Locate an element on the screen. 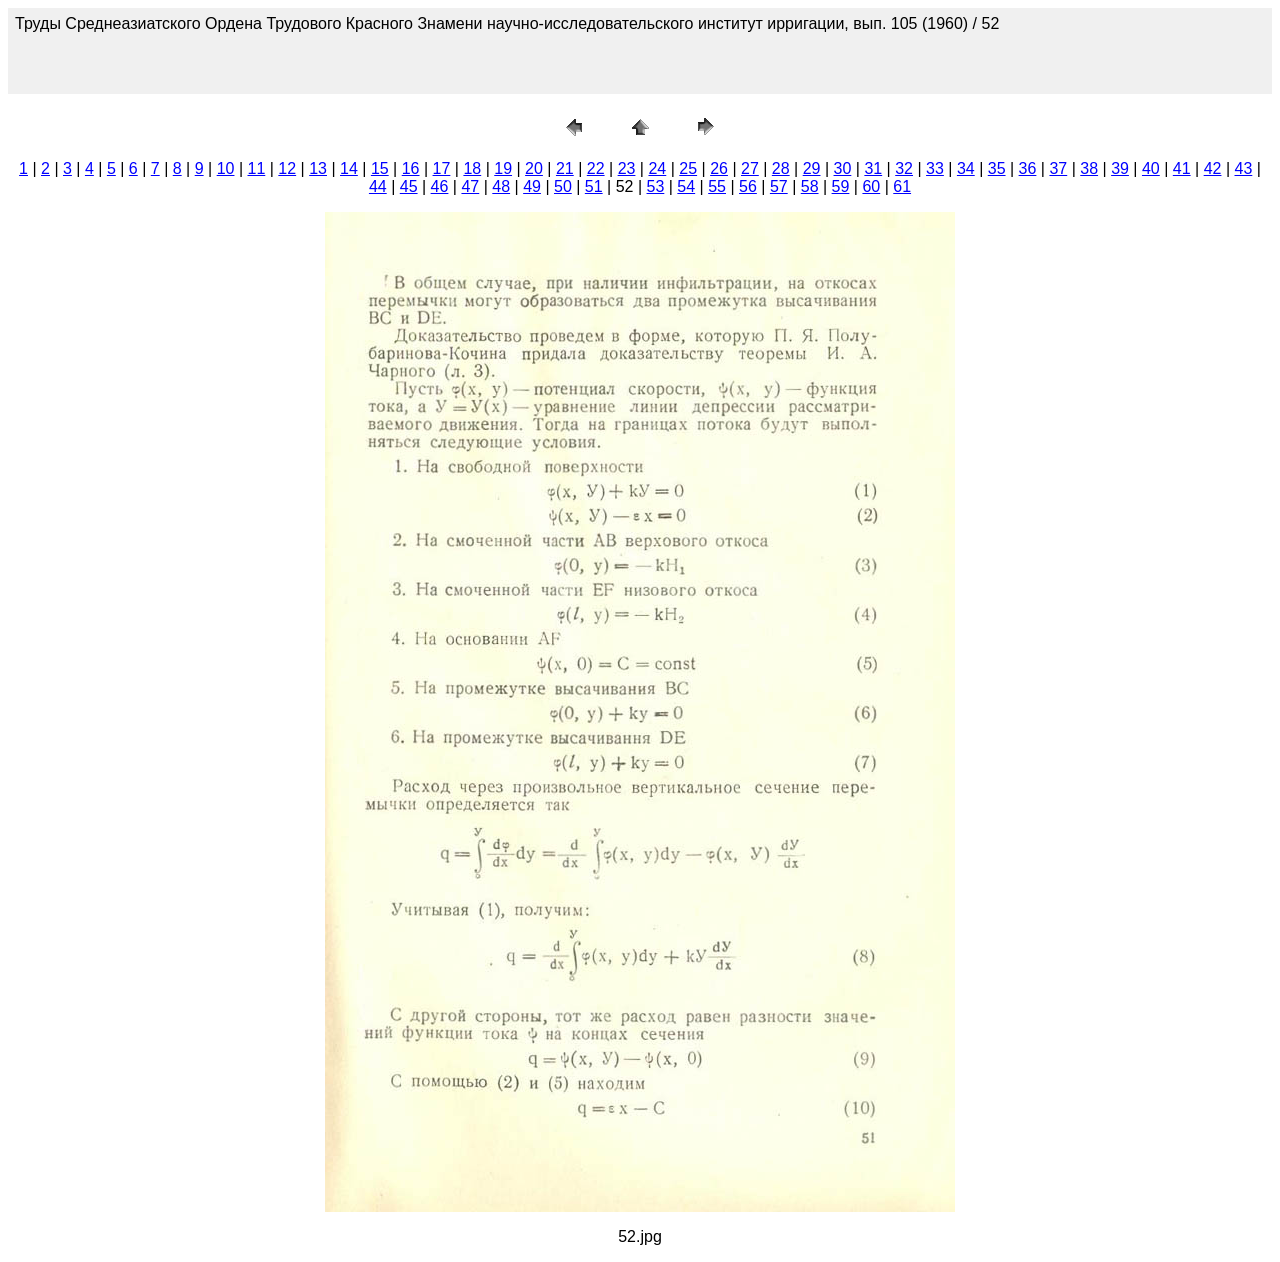  46 is located at coordinates (440, 186).